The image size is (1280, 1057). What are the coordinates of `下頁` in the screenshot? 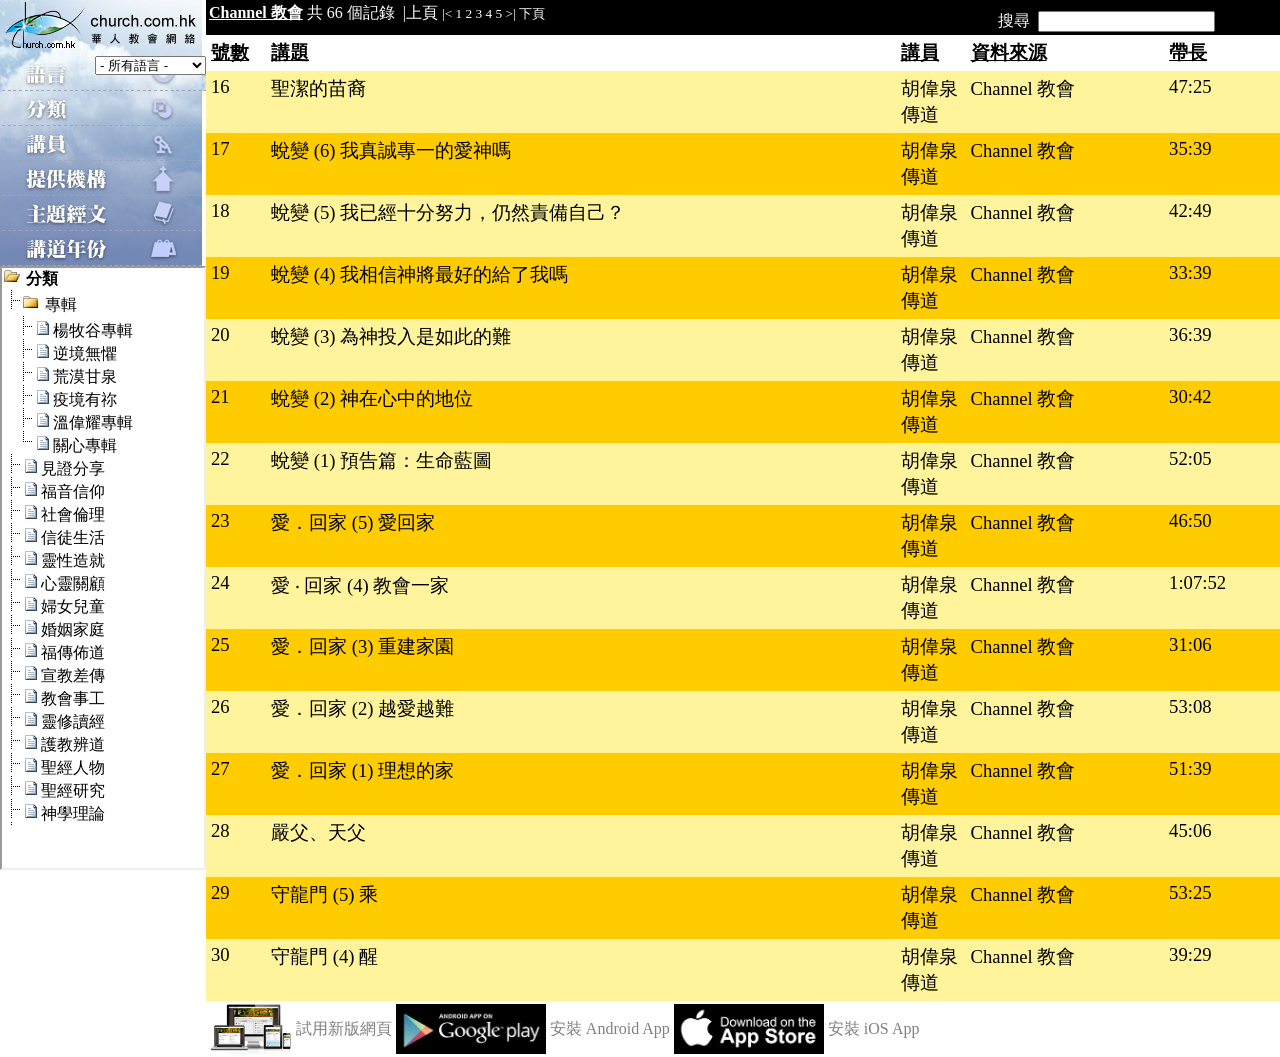 It's located at (532, 13).